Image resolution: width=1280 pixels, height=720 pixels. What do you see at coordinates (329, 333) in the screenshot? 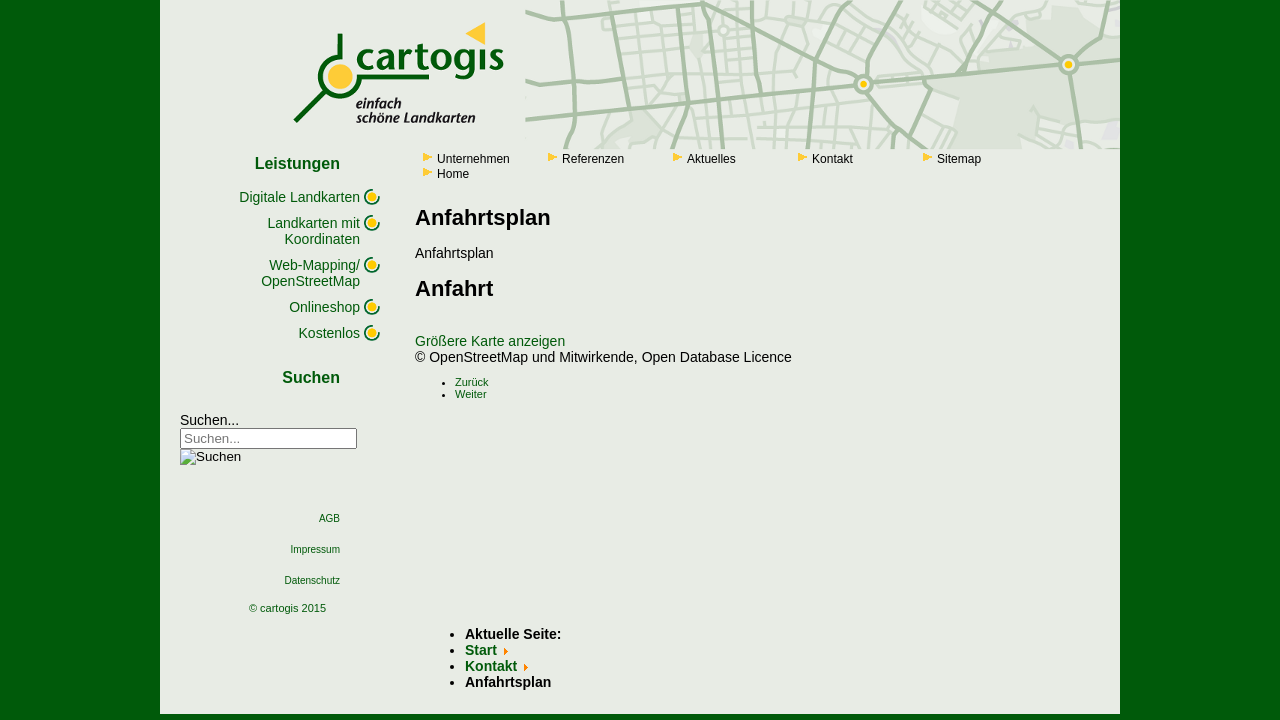
I see `Kostenlos` at bounding box center [329, 333].